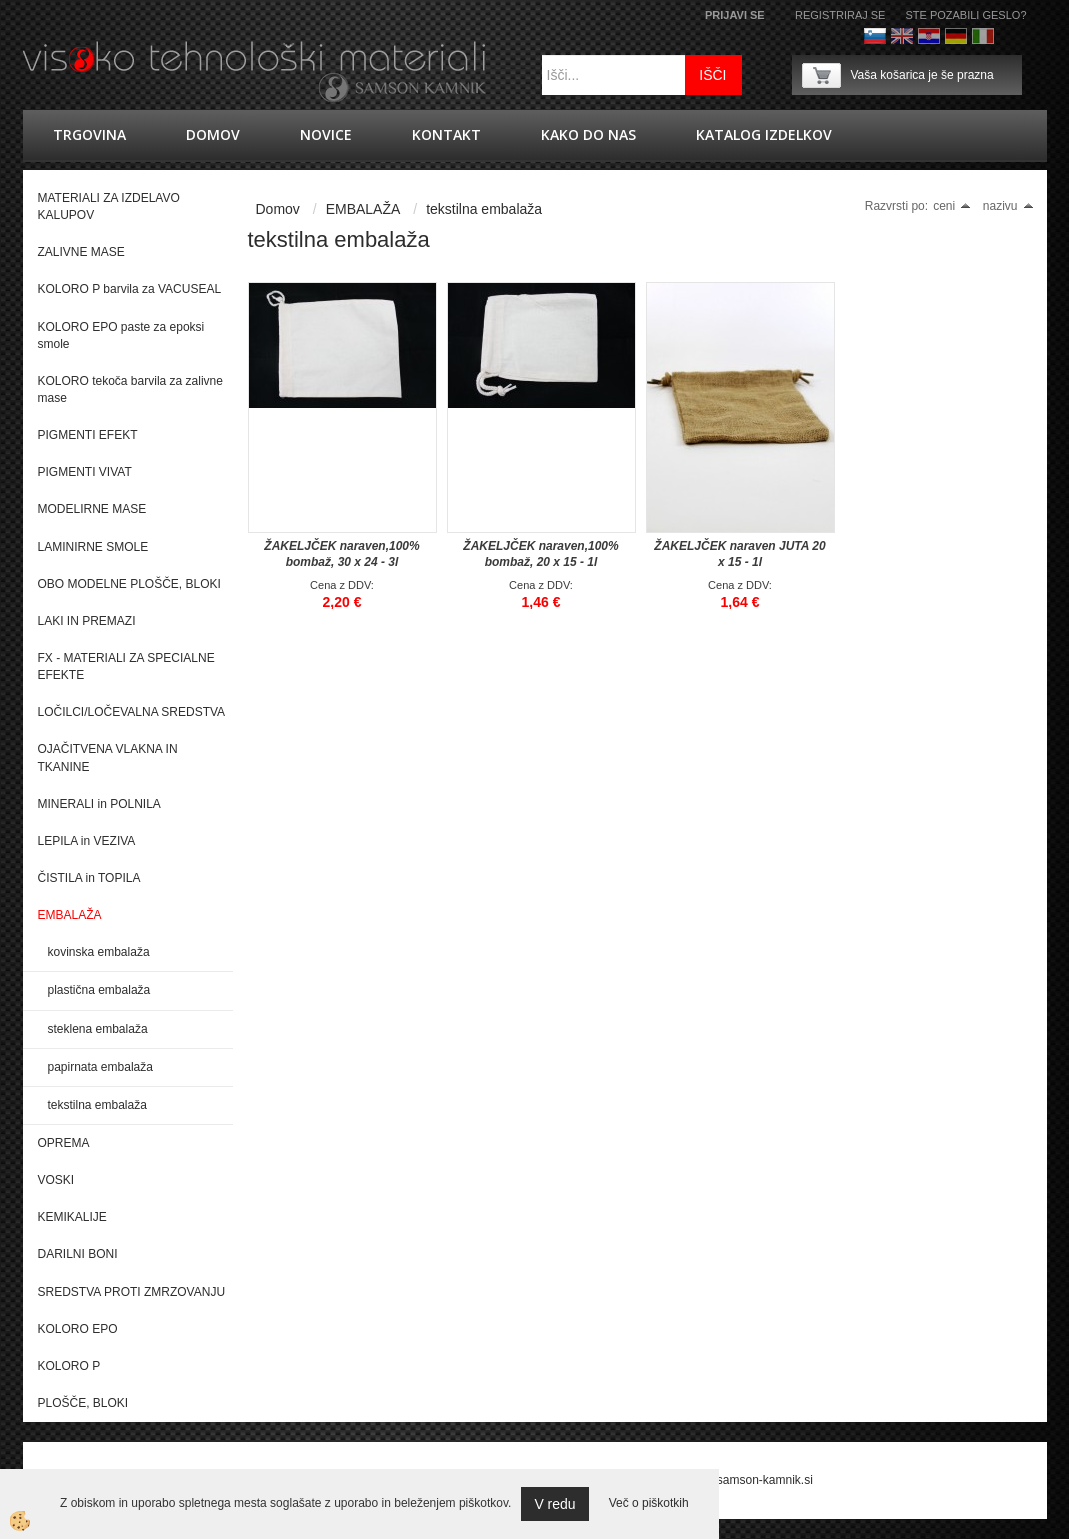  What do you see at coordinates (89, 134) in the screenshot?
I see `trgovina` at bounding box center [89, 134].